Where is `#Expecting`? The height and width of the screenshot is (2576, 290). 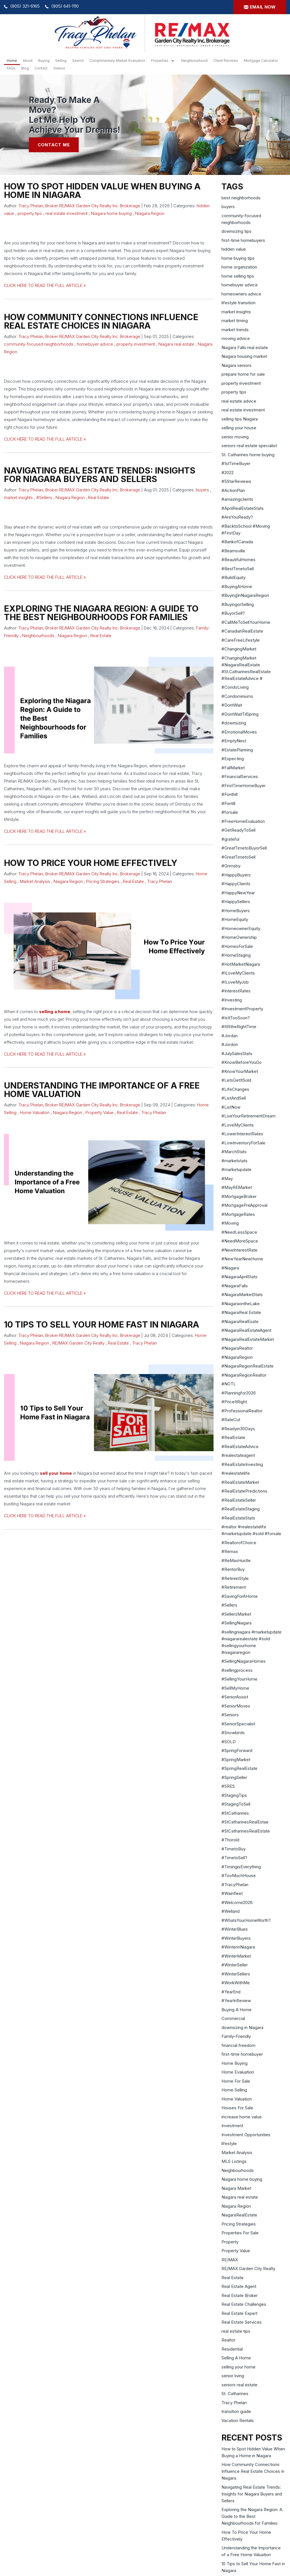
#Expecting is located at coordinates (232, 758).